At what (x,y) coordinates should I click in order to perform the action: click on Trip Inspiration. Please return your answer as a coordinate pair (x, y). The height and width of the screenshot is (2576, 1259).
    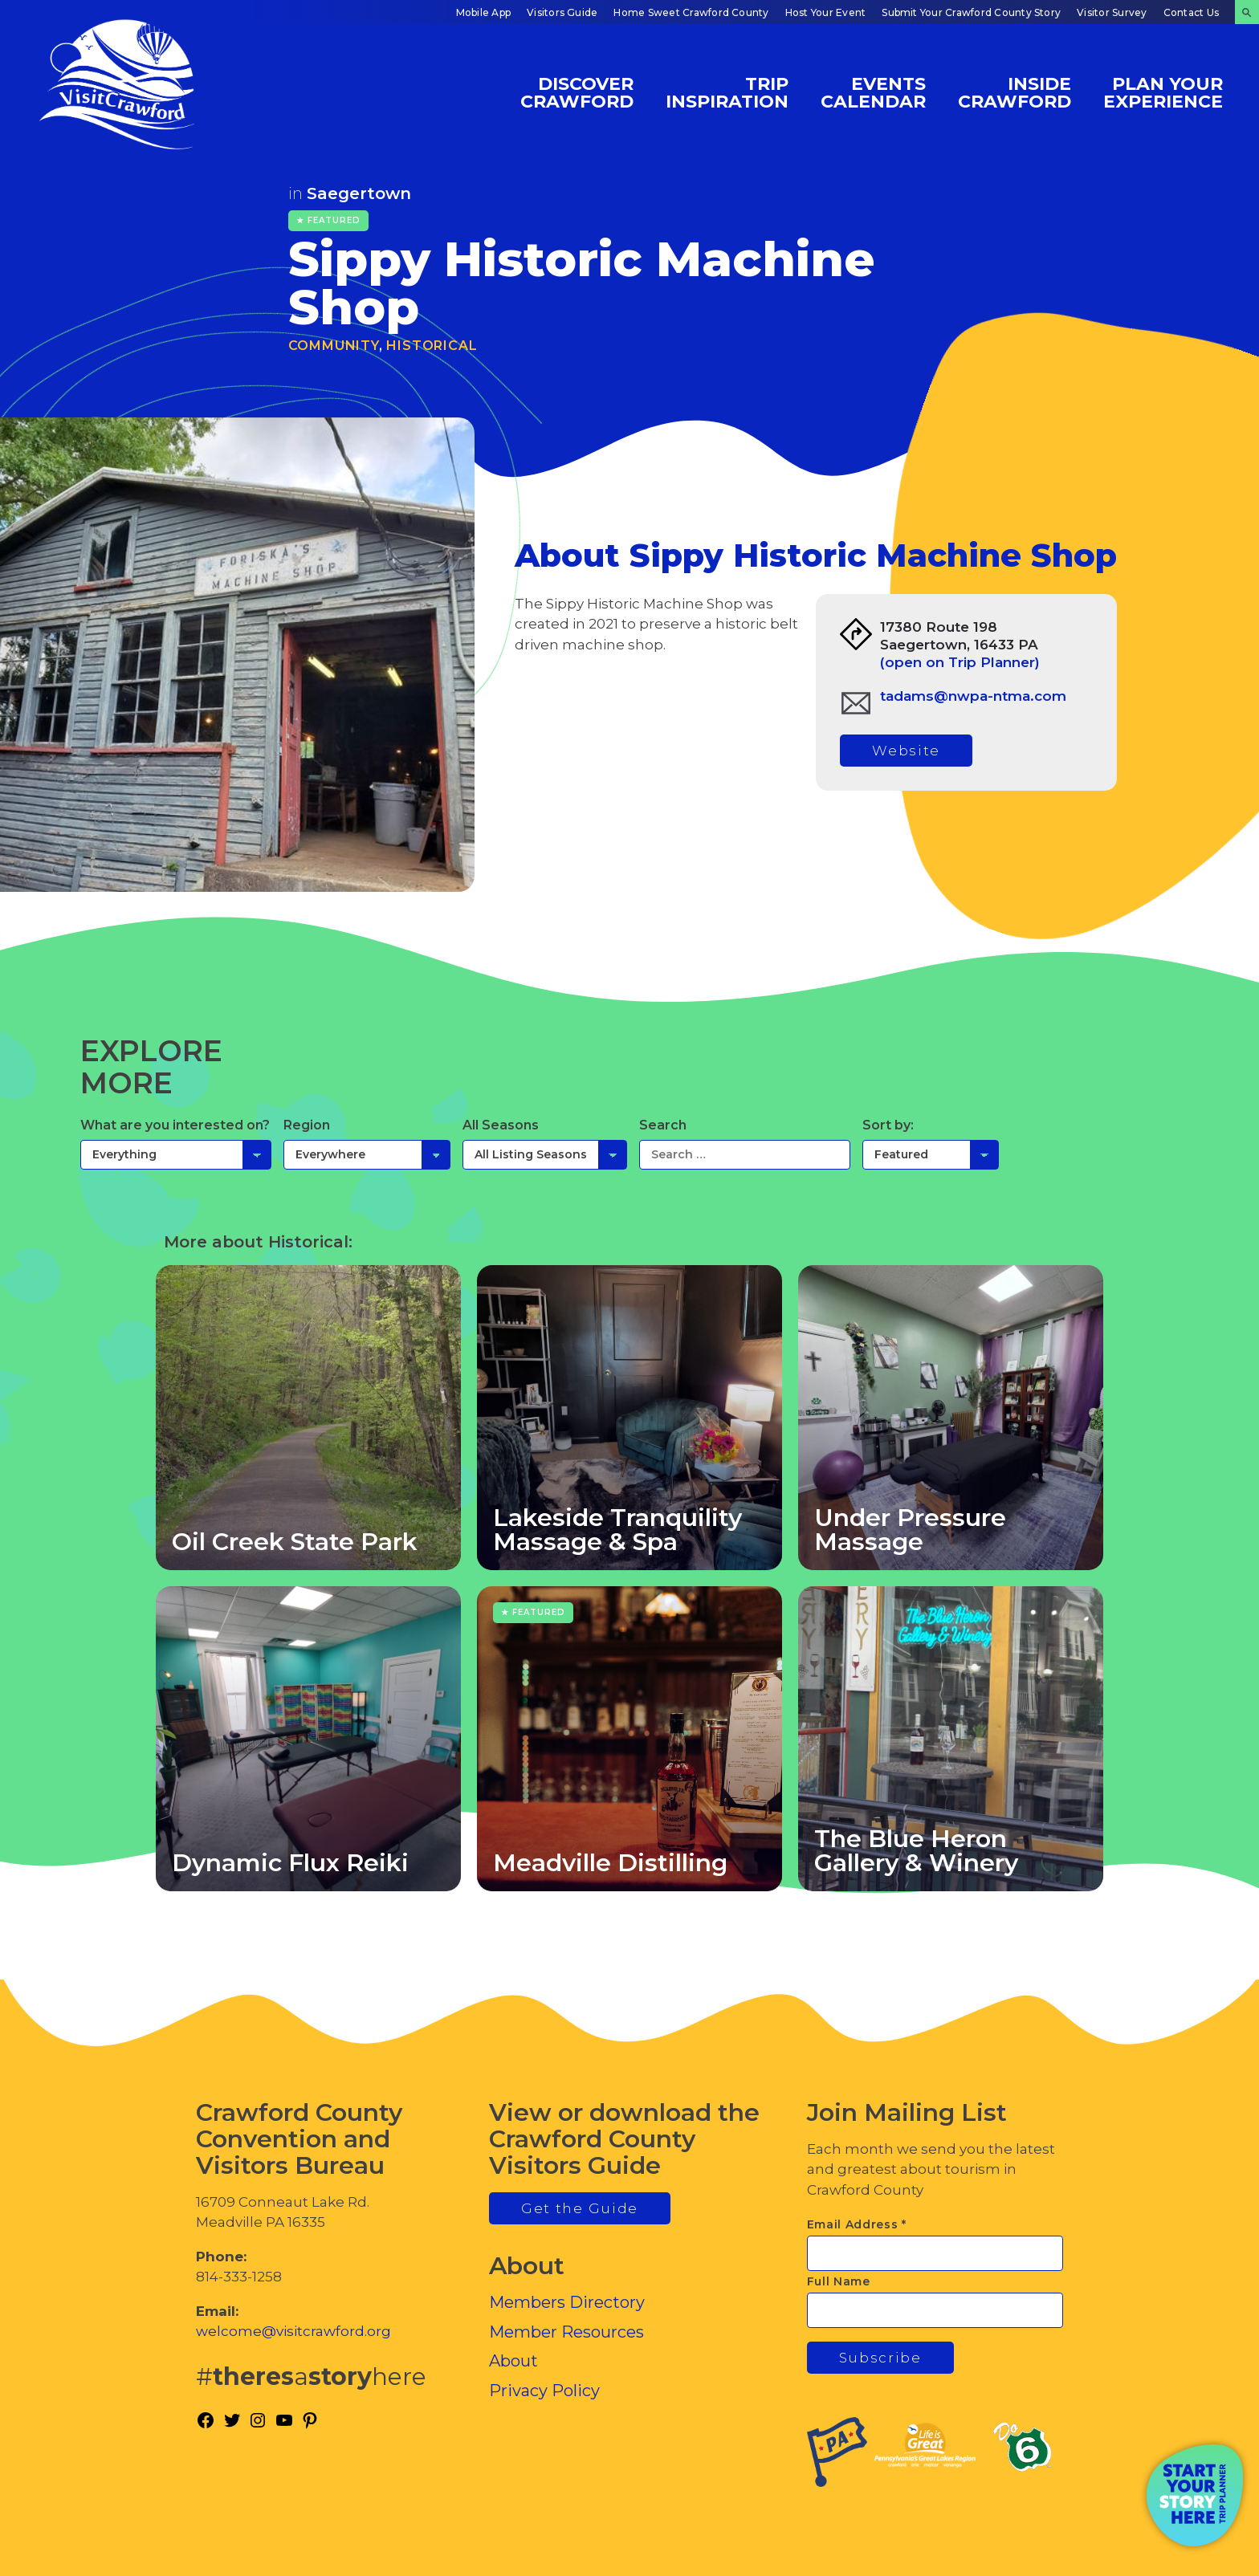
    Looking at the image, I should click on (727, 92).